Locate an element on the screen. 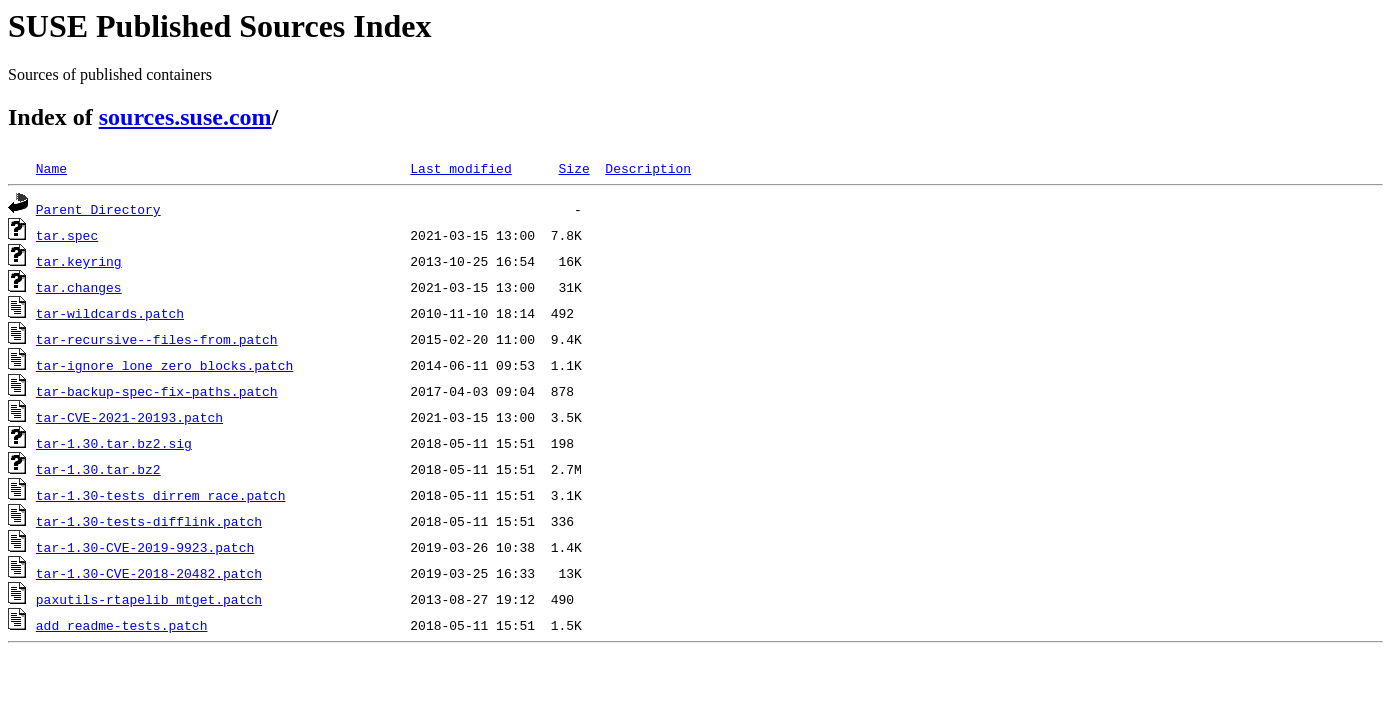 This screenshot has width=1391, height=720. tar-backup-spec-fix-paths.patch is located at coordinates (157, 391).